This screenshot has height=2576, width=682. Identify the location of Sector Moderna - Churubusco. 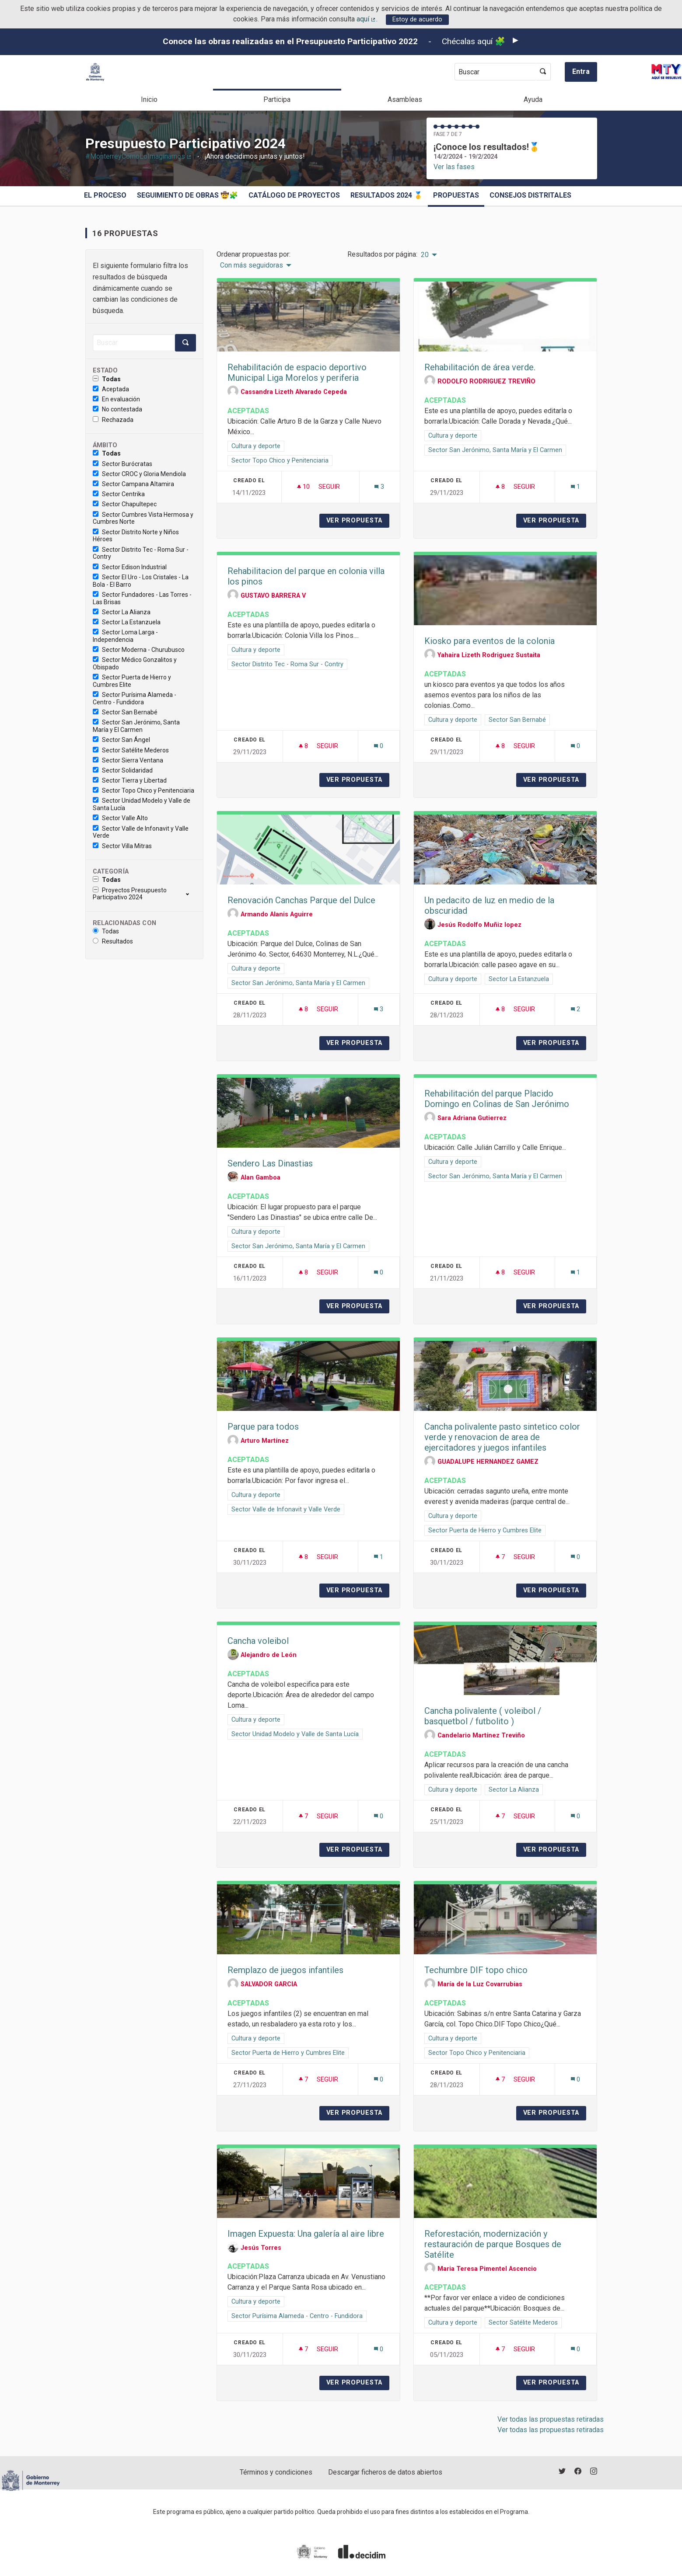
(139, 649).